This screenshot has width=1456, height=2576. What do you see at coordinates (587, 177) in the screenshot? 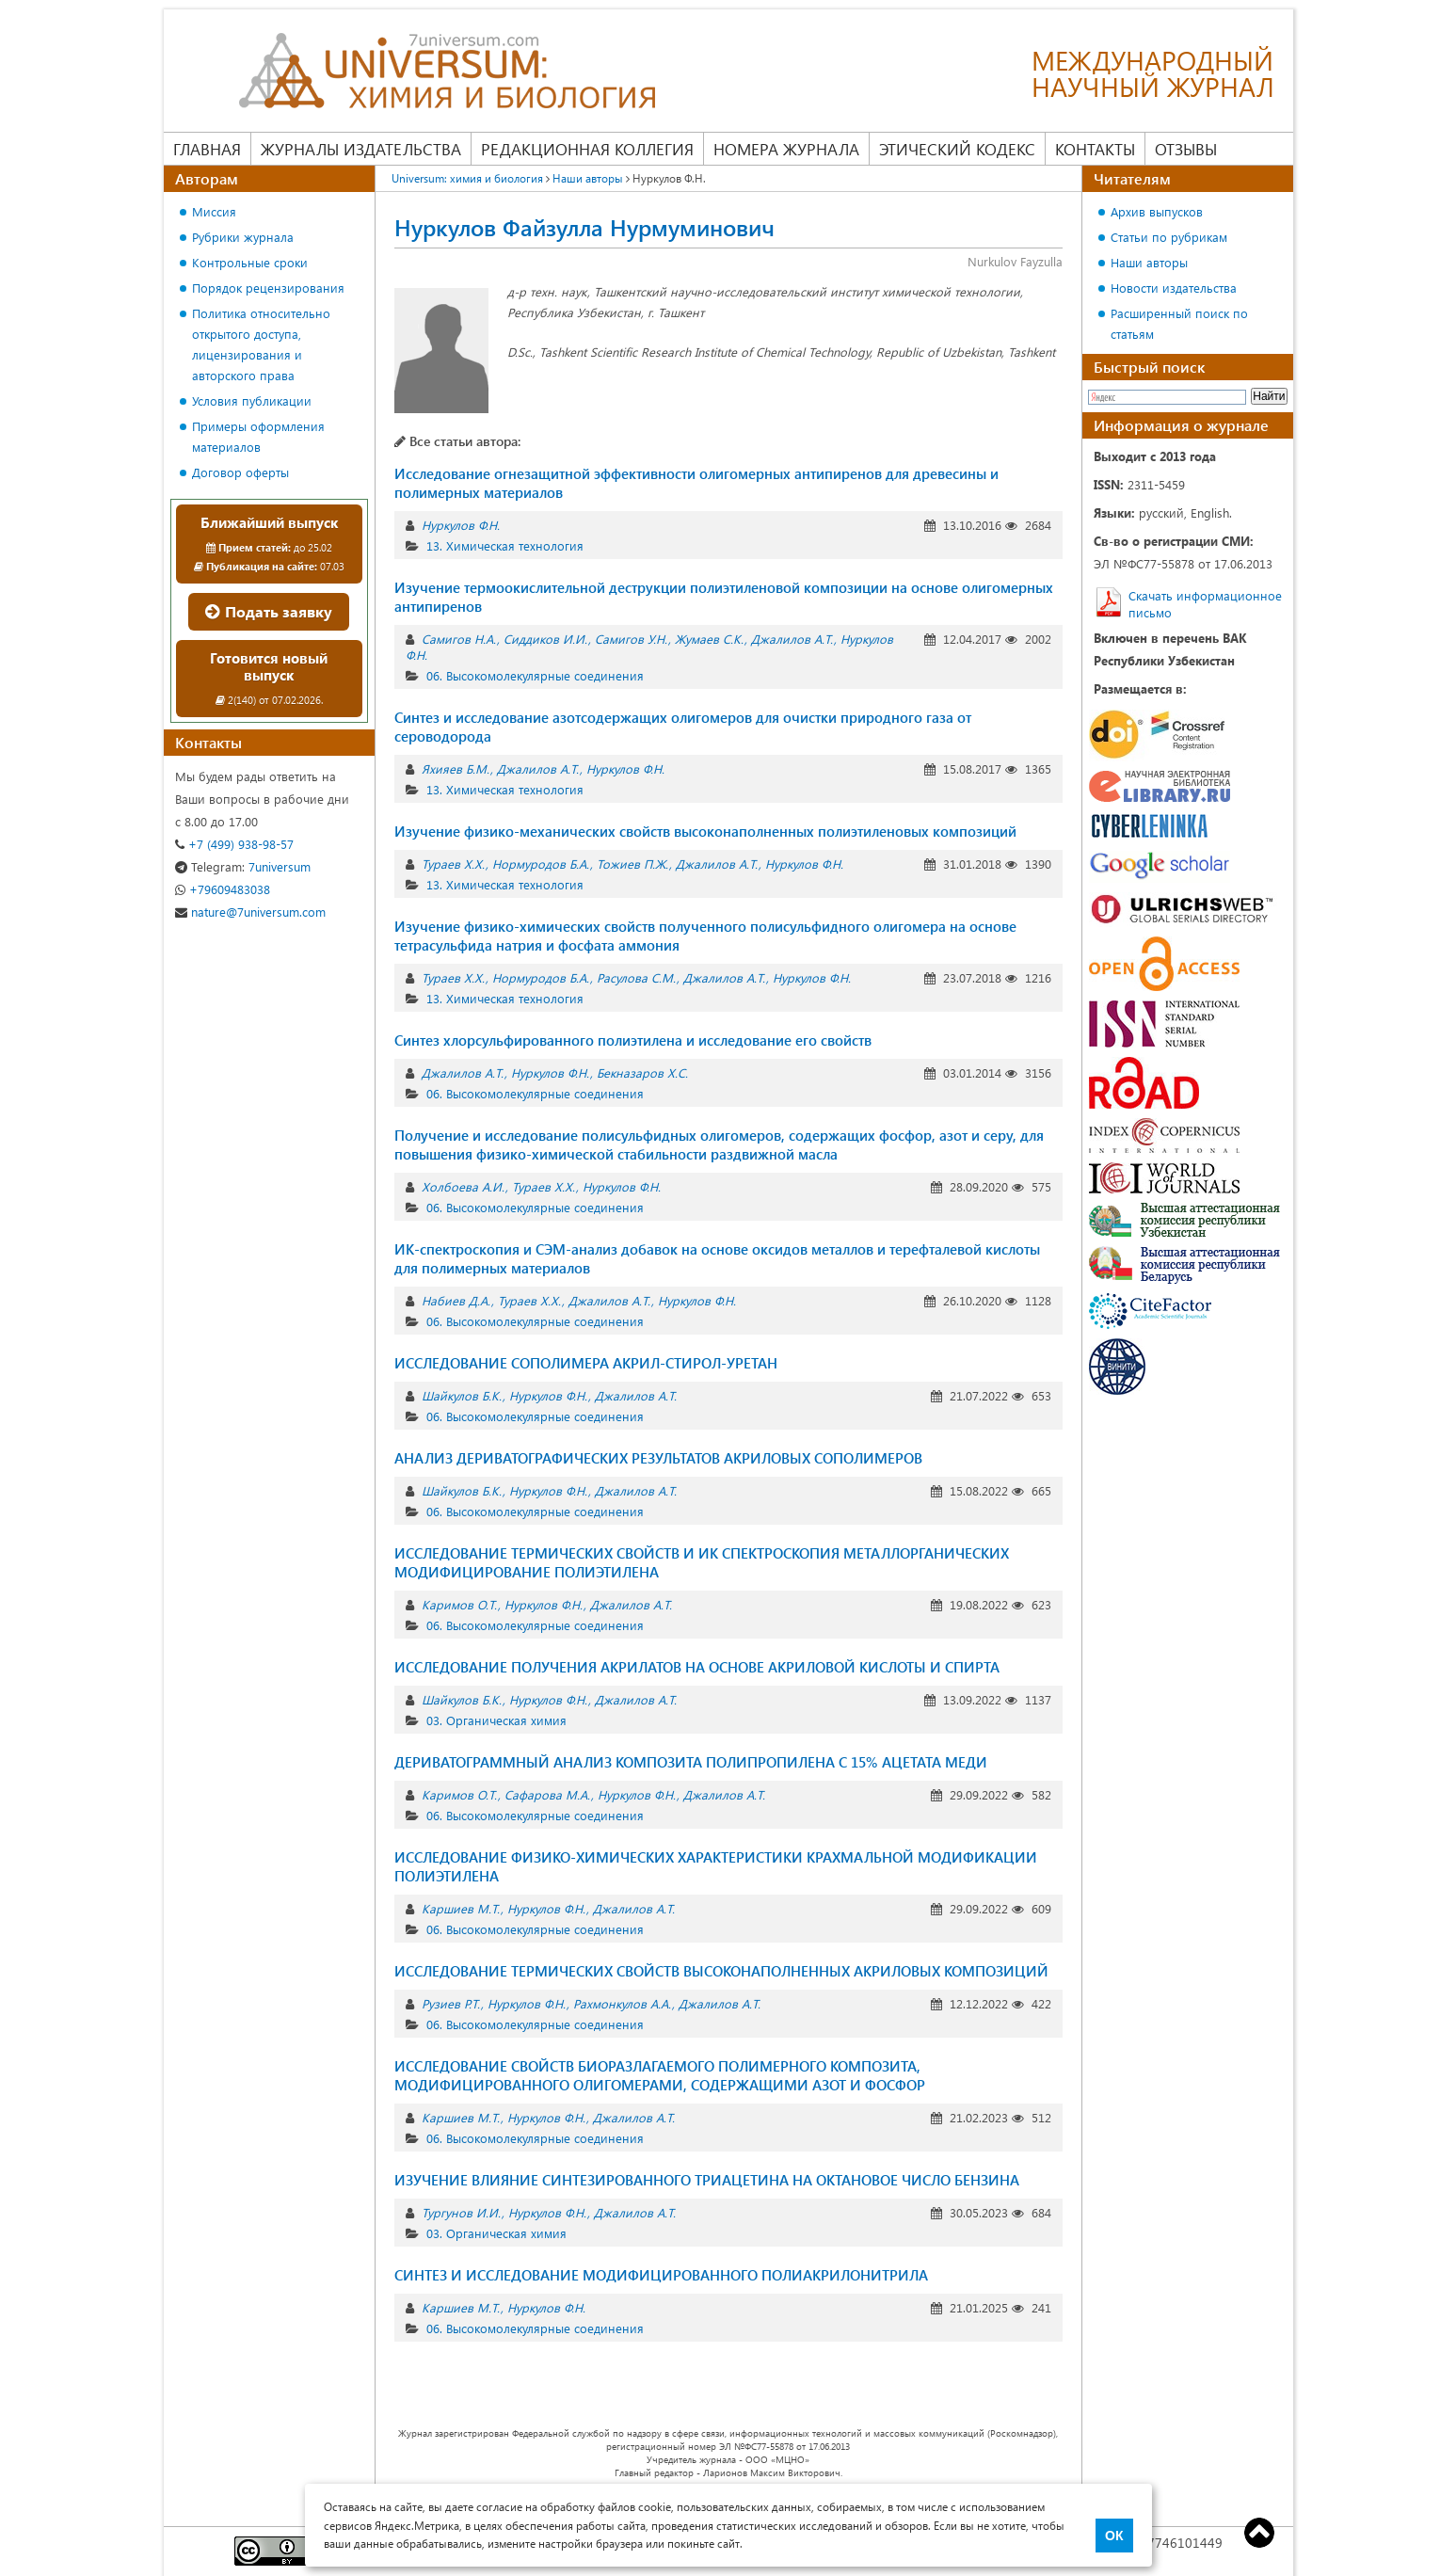
I see `Наши авторы` at bounding box center [587, 177].